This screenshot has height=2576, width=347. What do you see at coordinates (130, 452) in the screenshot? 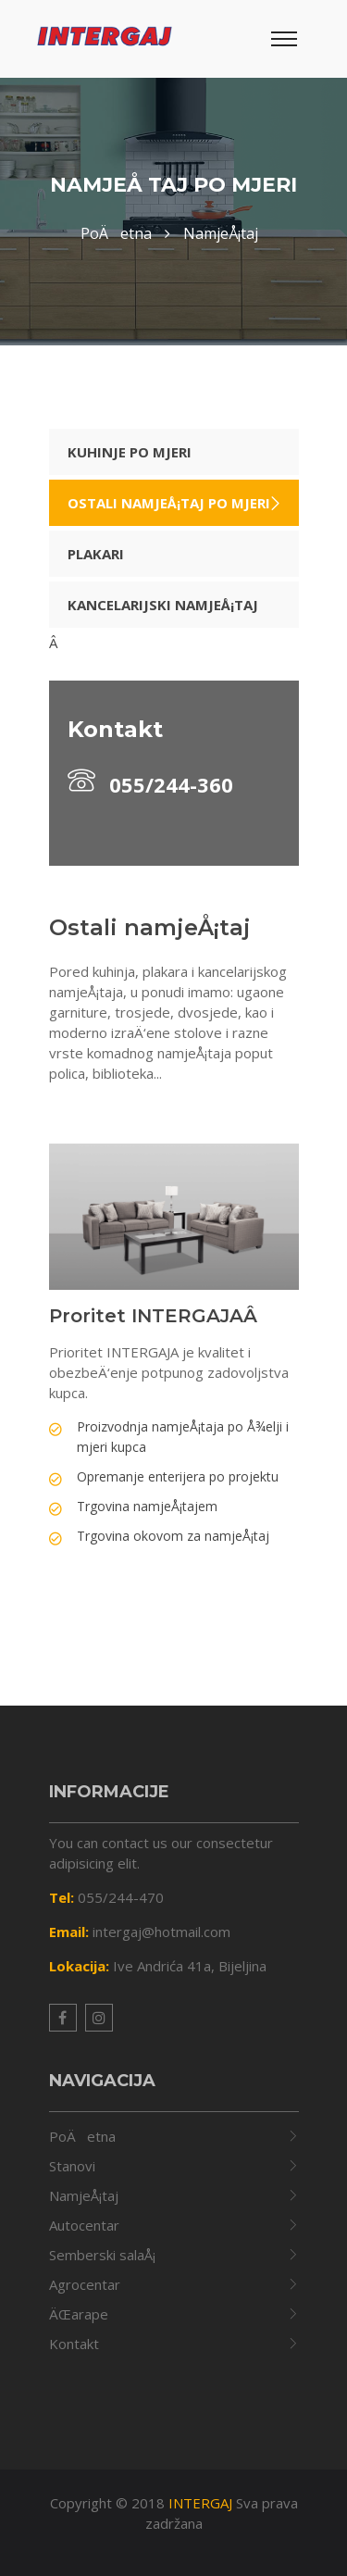
I see `Kuhinje po mjeri` at bounding box center [130, 452].